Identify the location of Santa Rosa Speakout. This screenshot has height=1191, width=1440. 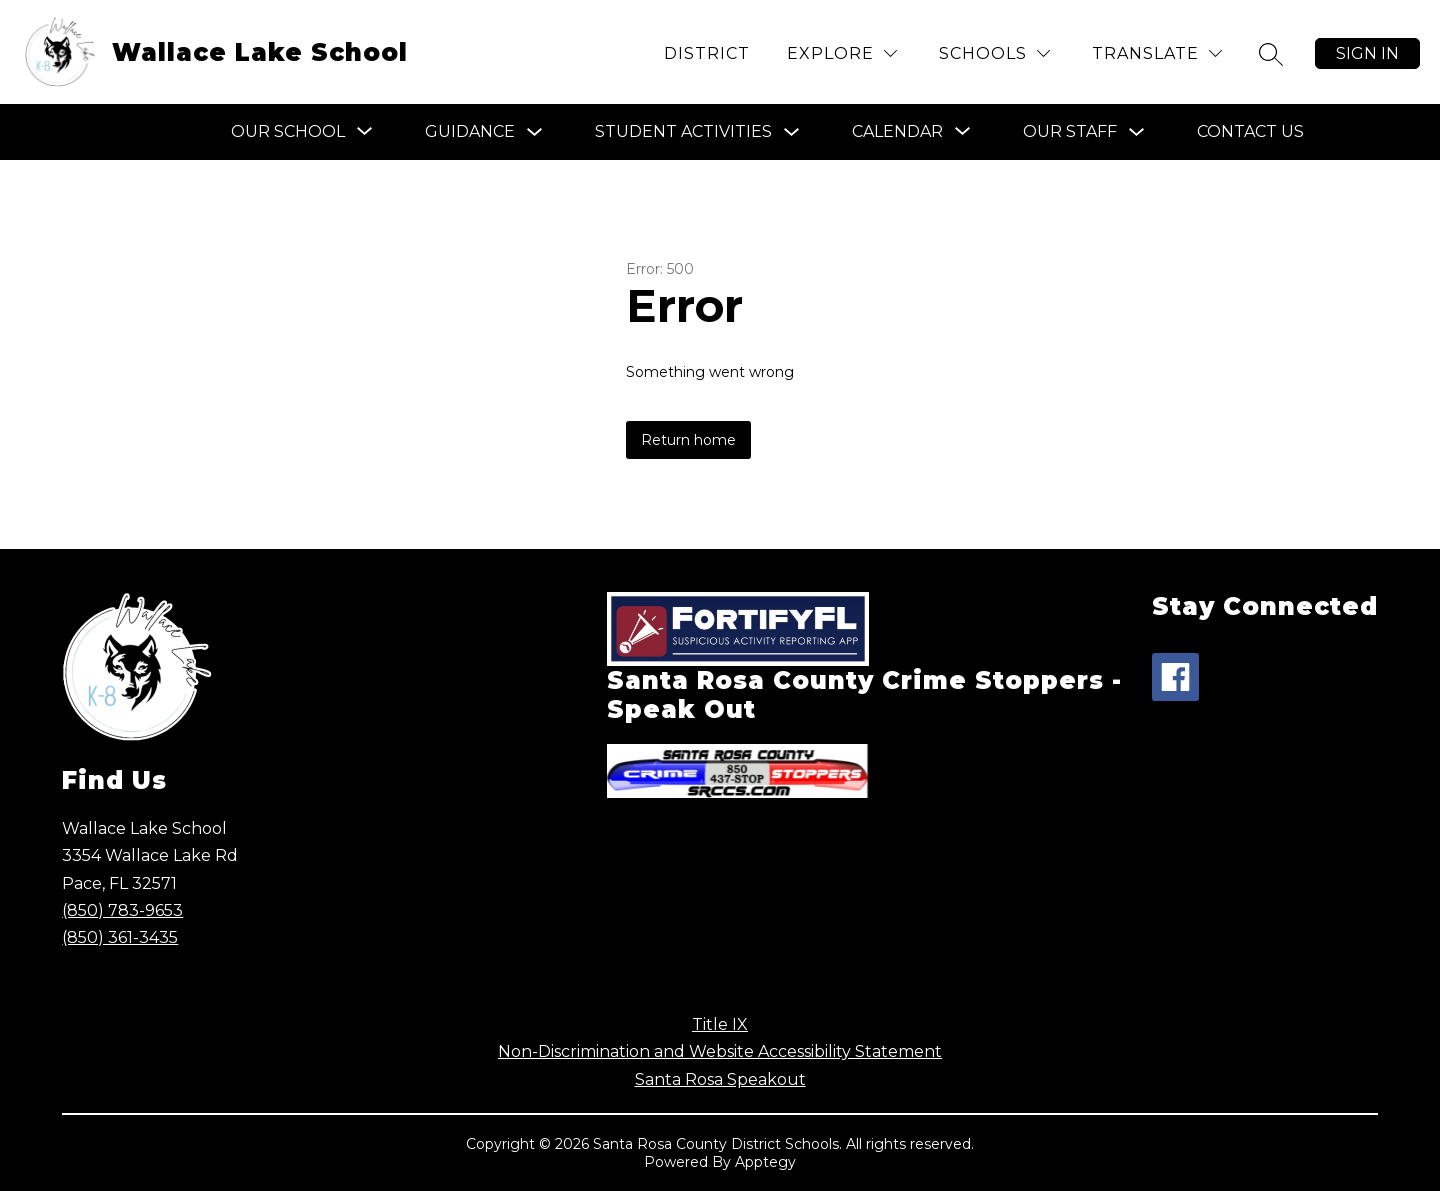
(720, 1079).